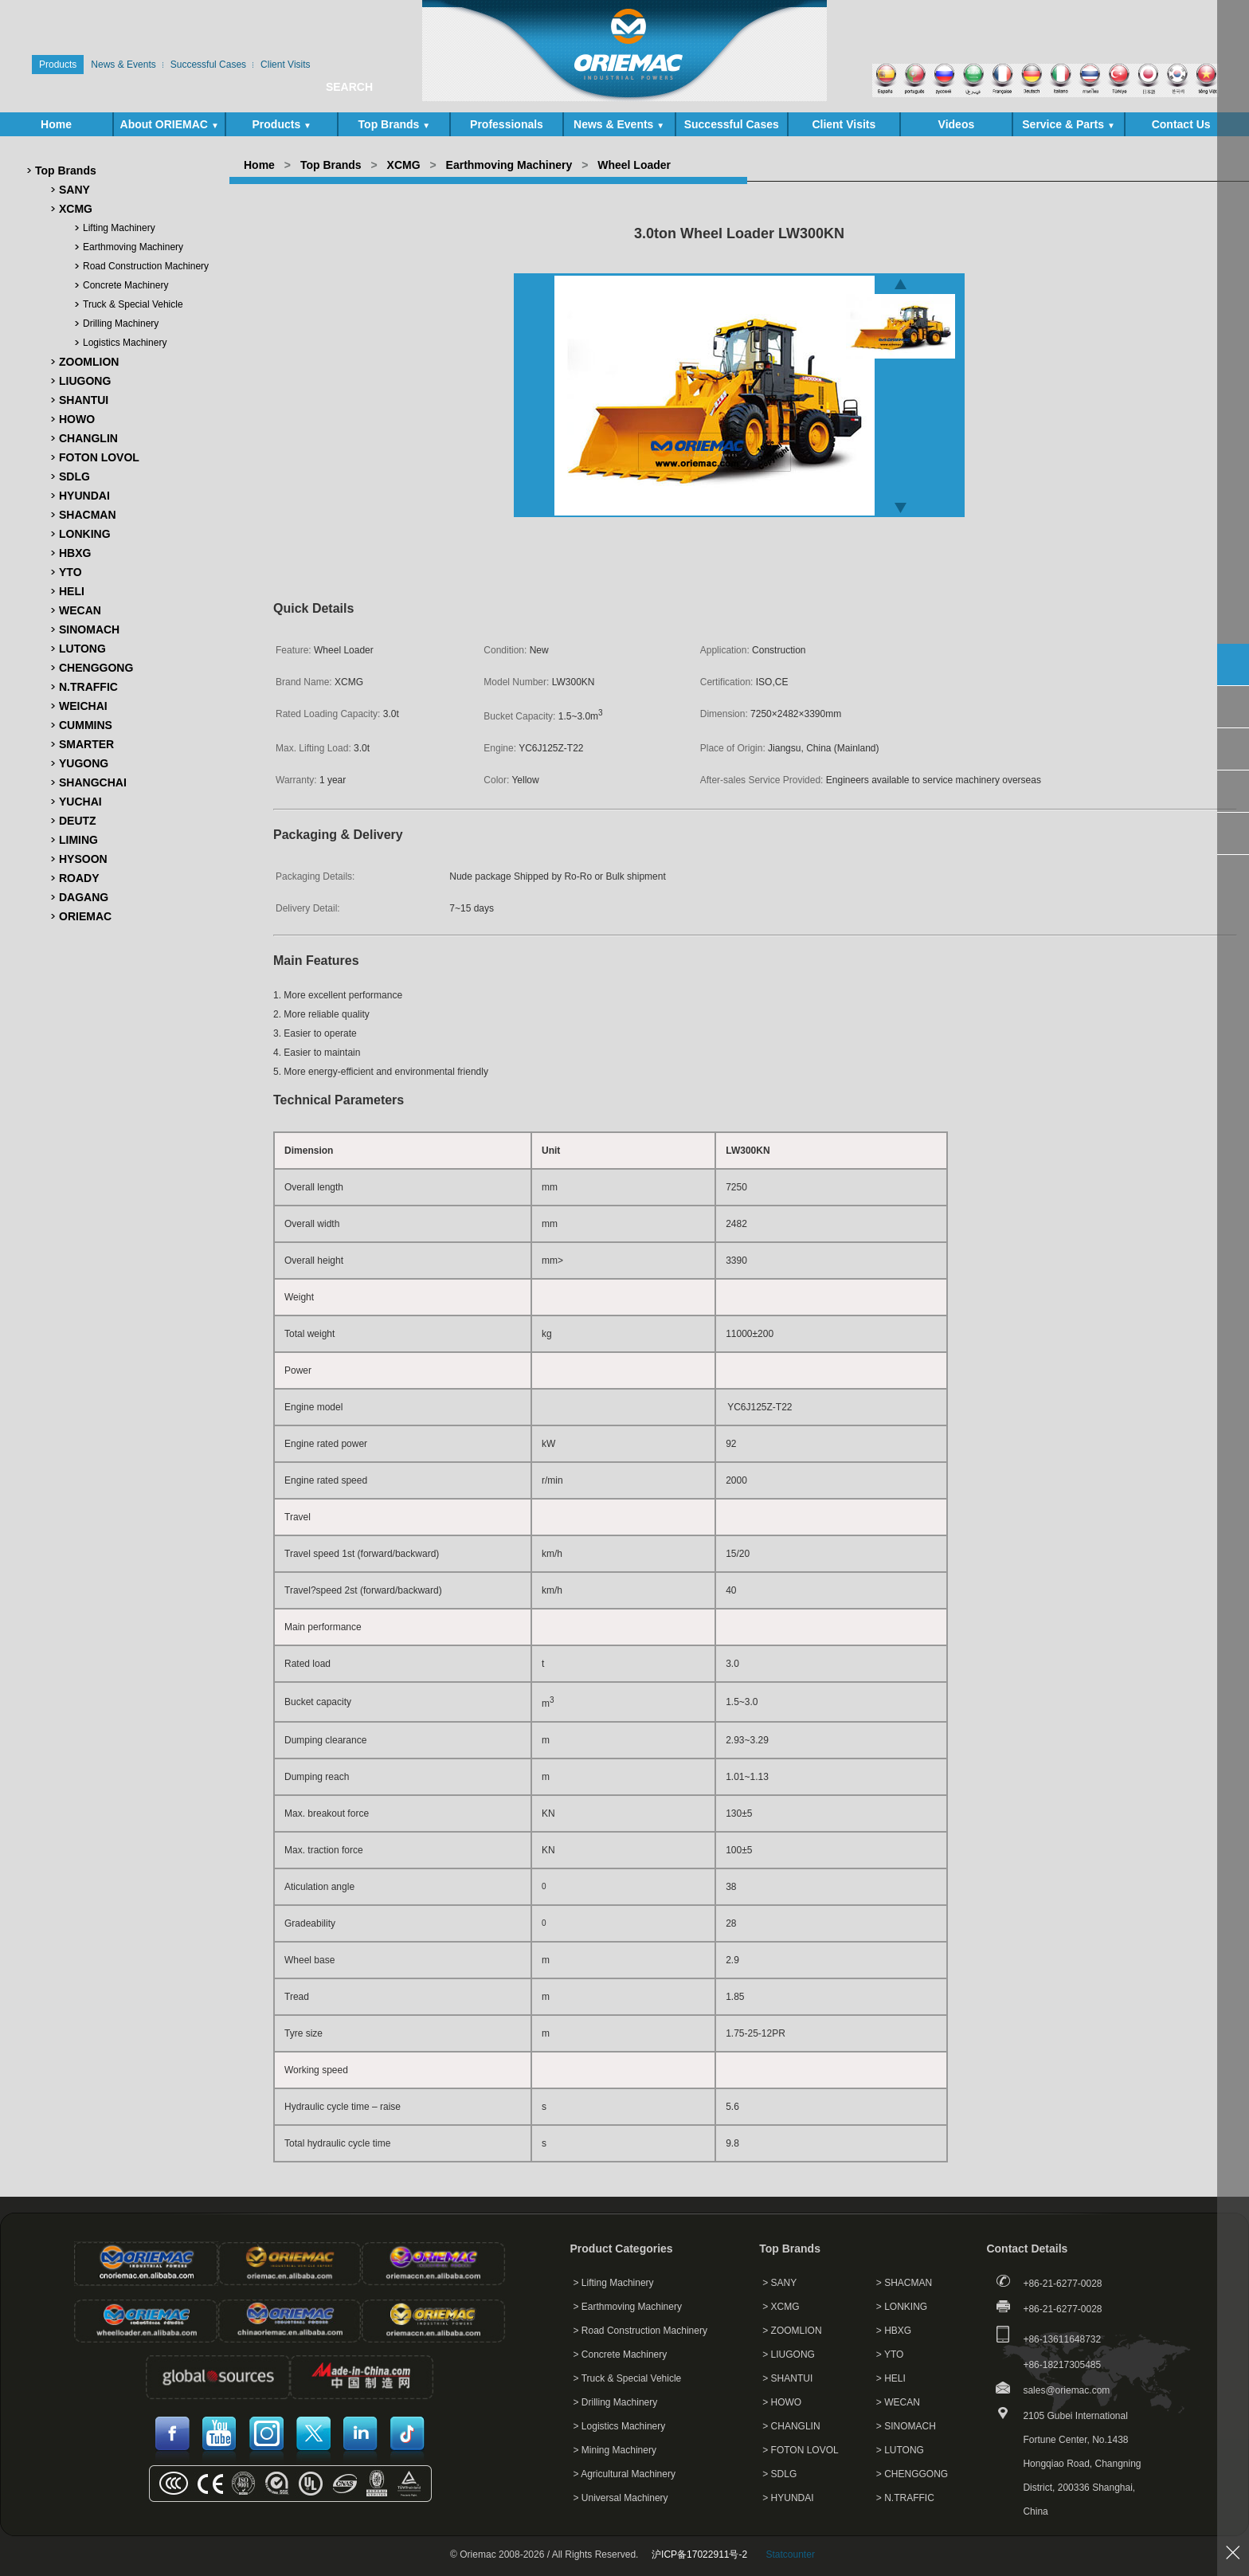 Image resolution: width=1249 pixels, height=2576 pixels. Describe the element at coordinates (787, 2378) in the screenshot. I see `> SHANTUI` at that location.